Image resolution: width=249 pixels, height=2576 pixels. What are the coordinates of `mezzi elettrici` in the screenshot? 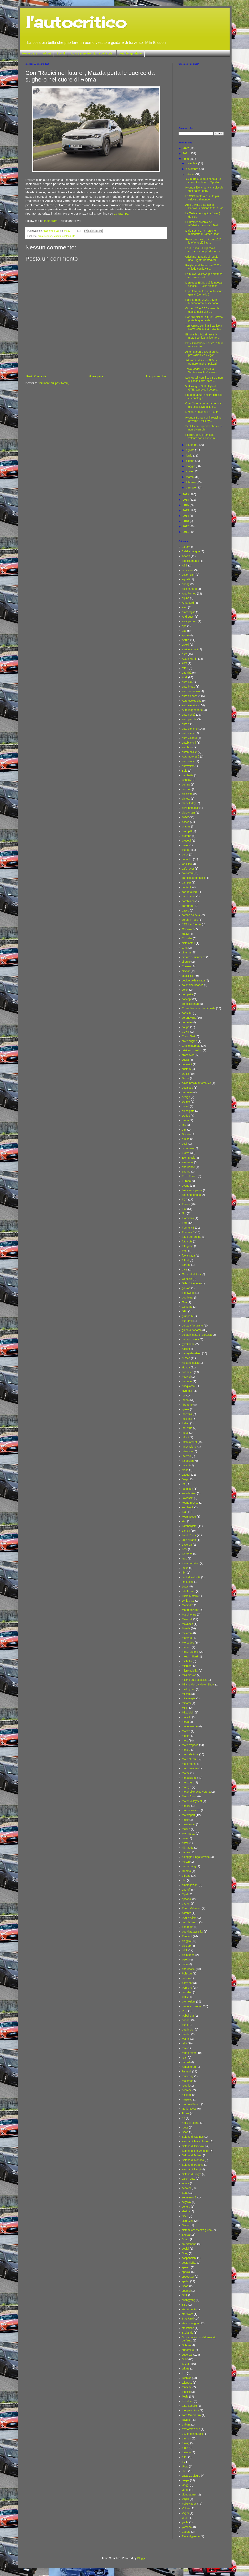 It's located at (190, 1651).